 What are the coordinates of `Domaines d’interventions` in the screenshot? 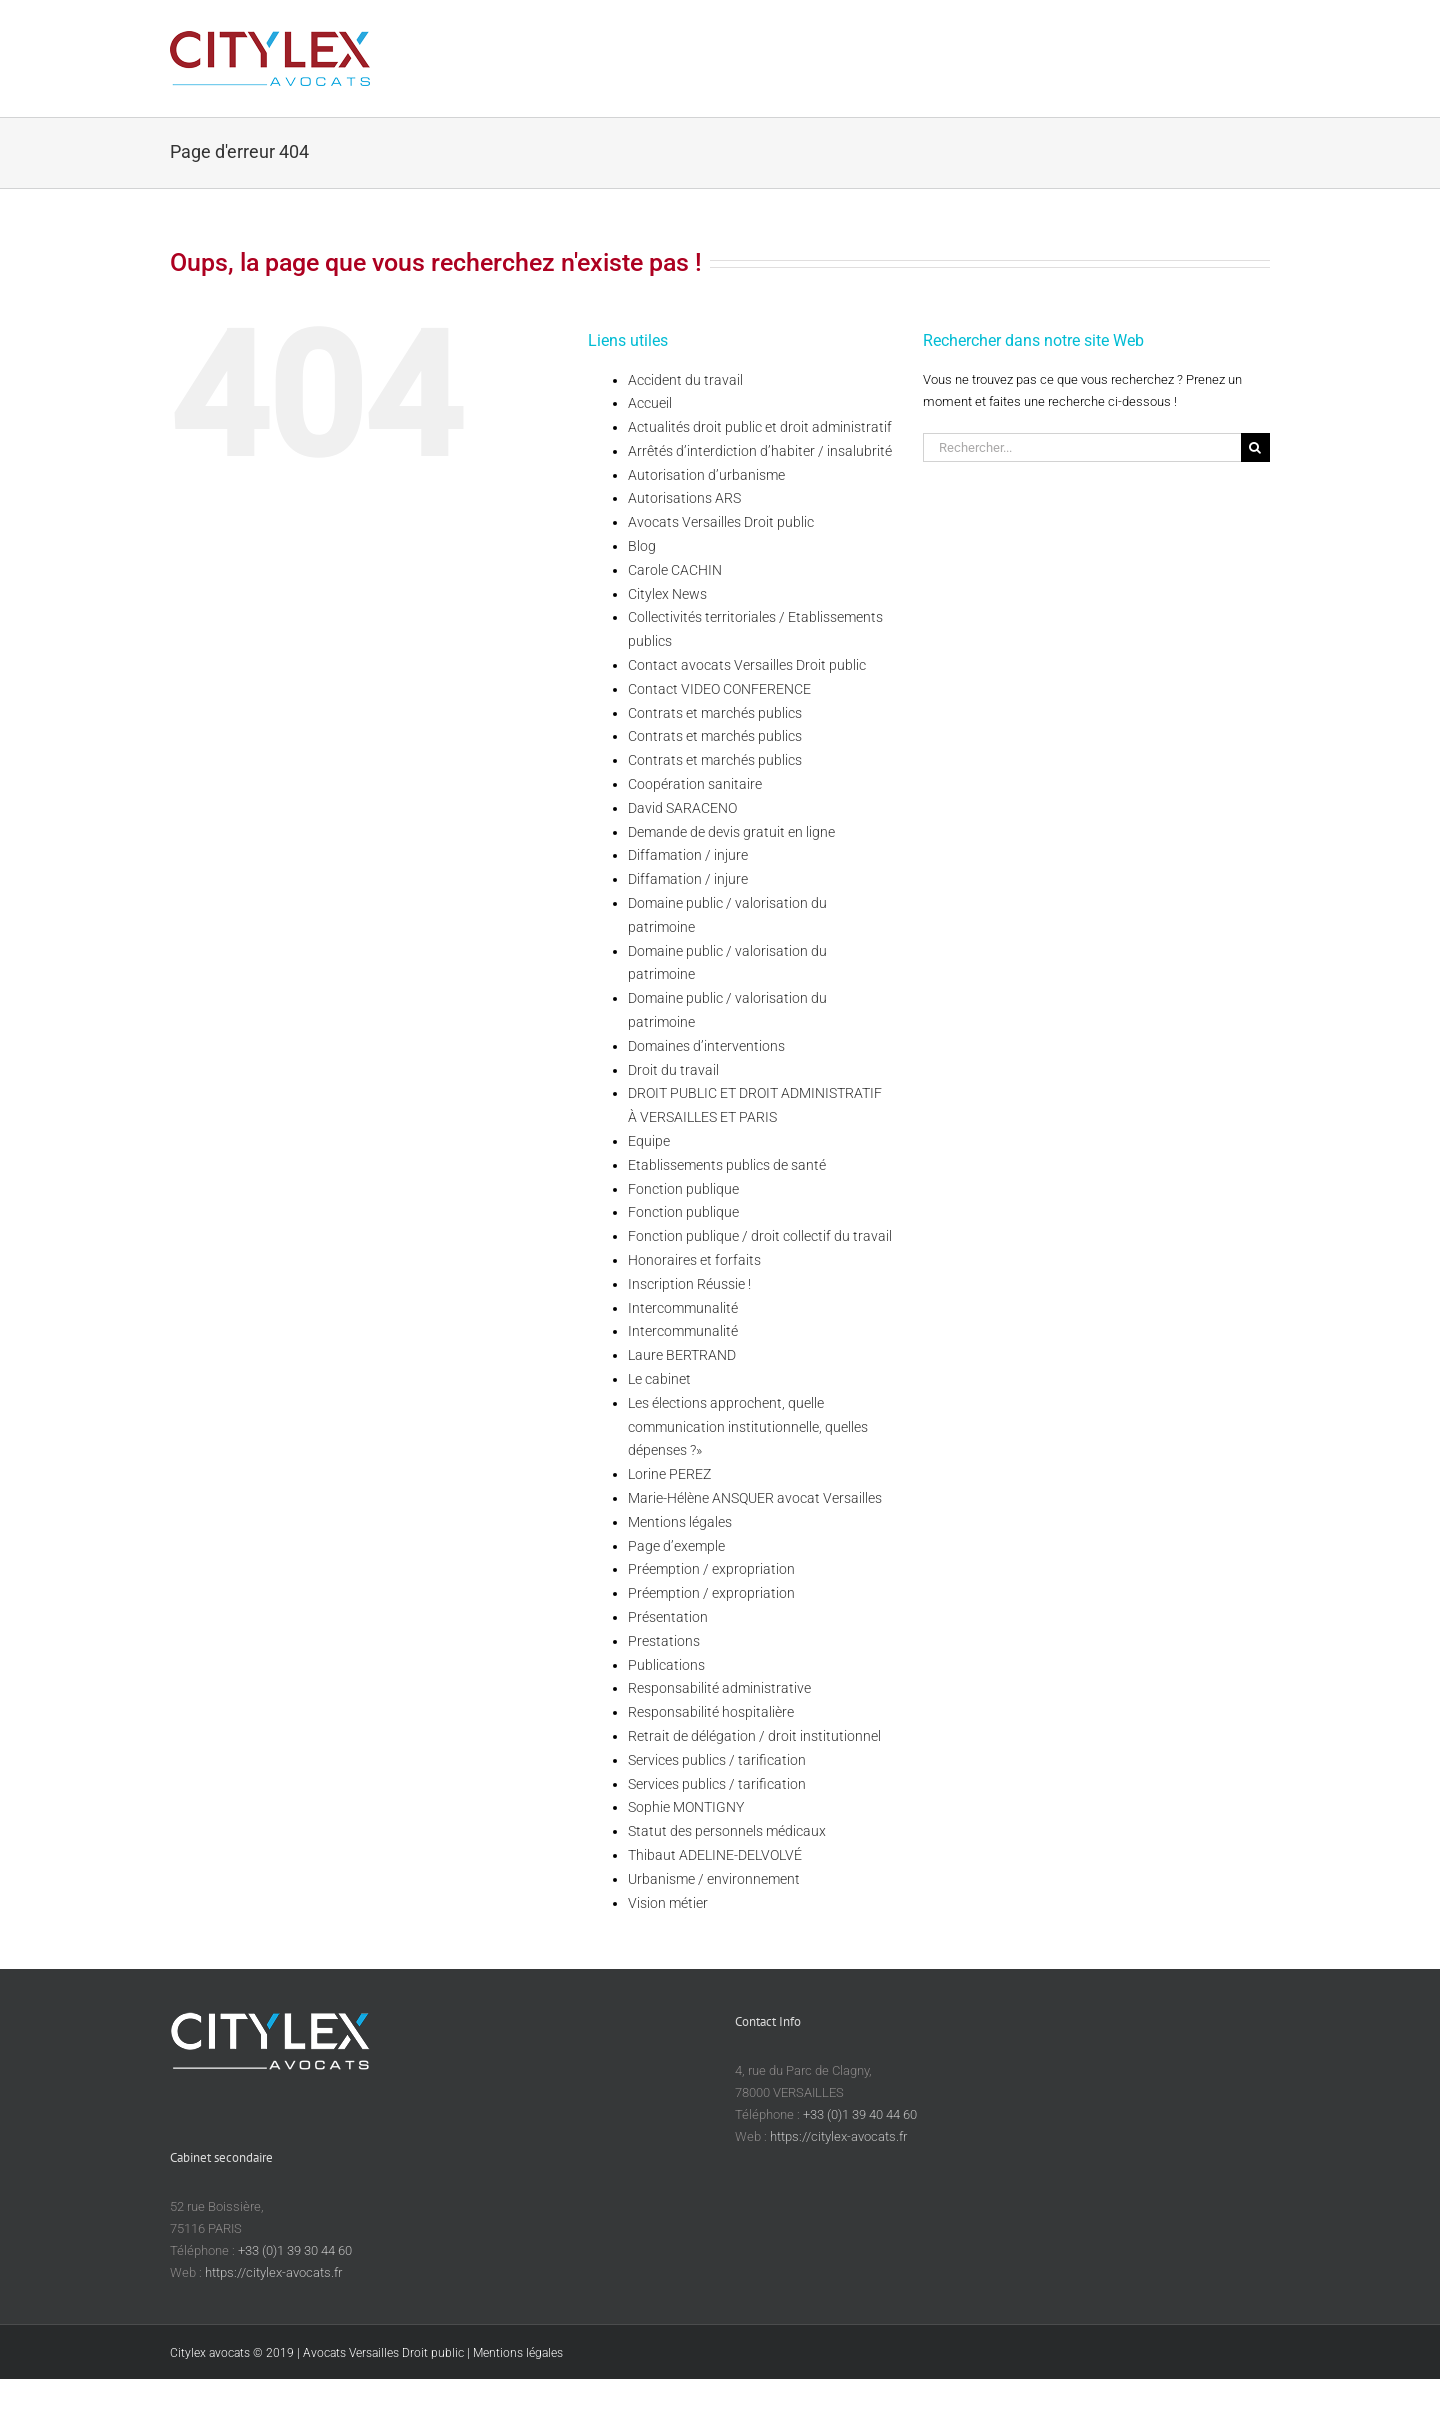 It's located at (706, 1046).